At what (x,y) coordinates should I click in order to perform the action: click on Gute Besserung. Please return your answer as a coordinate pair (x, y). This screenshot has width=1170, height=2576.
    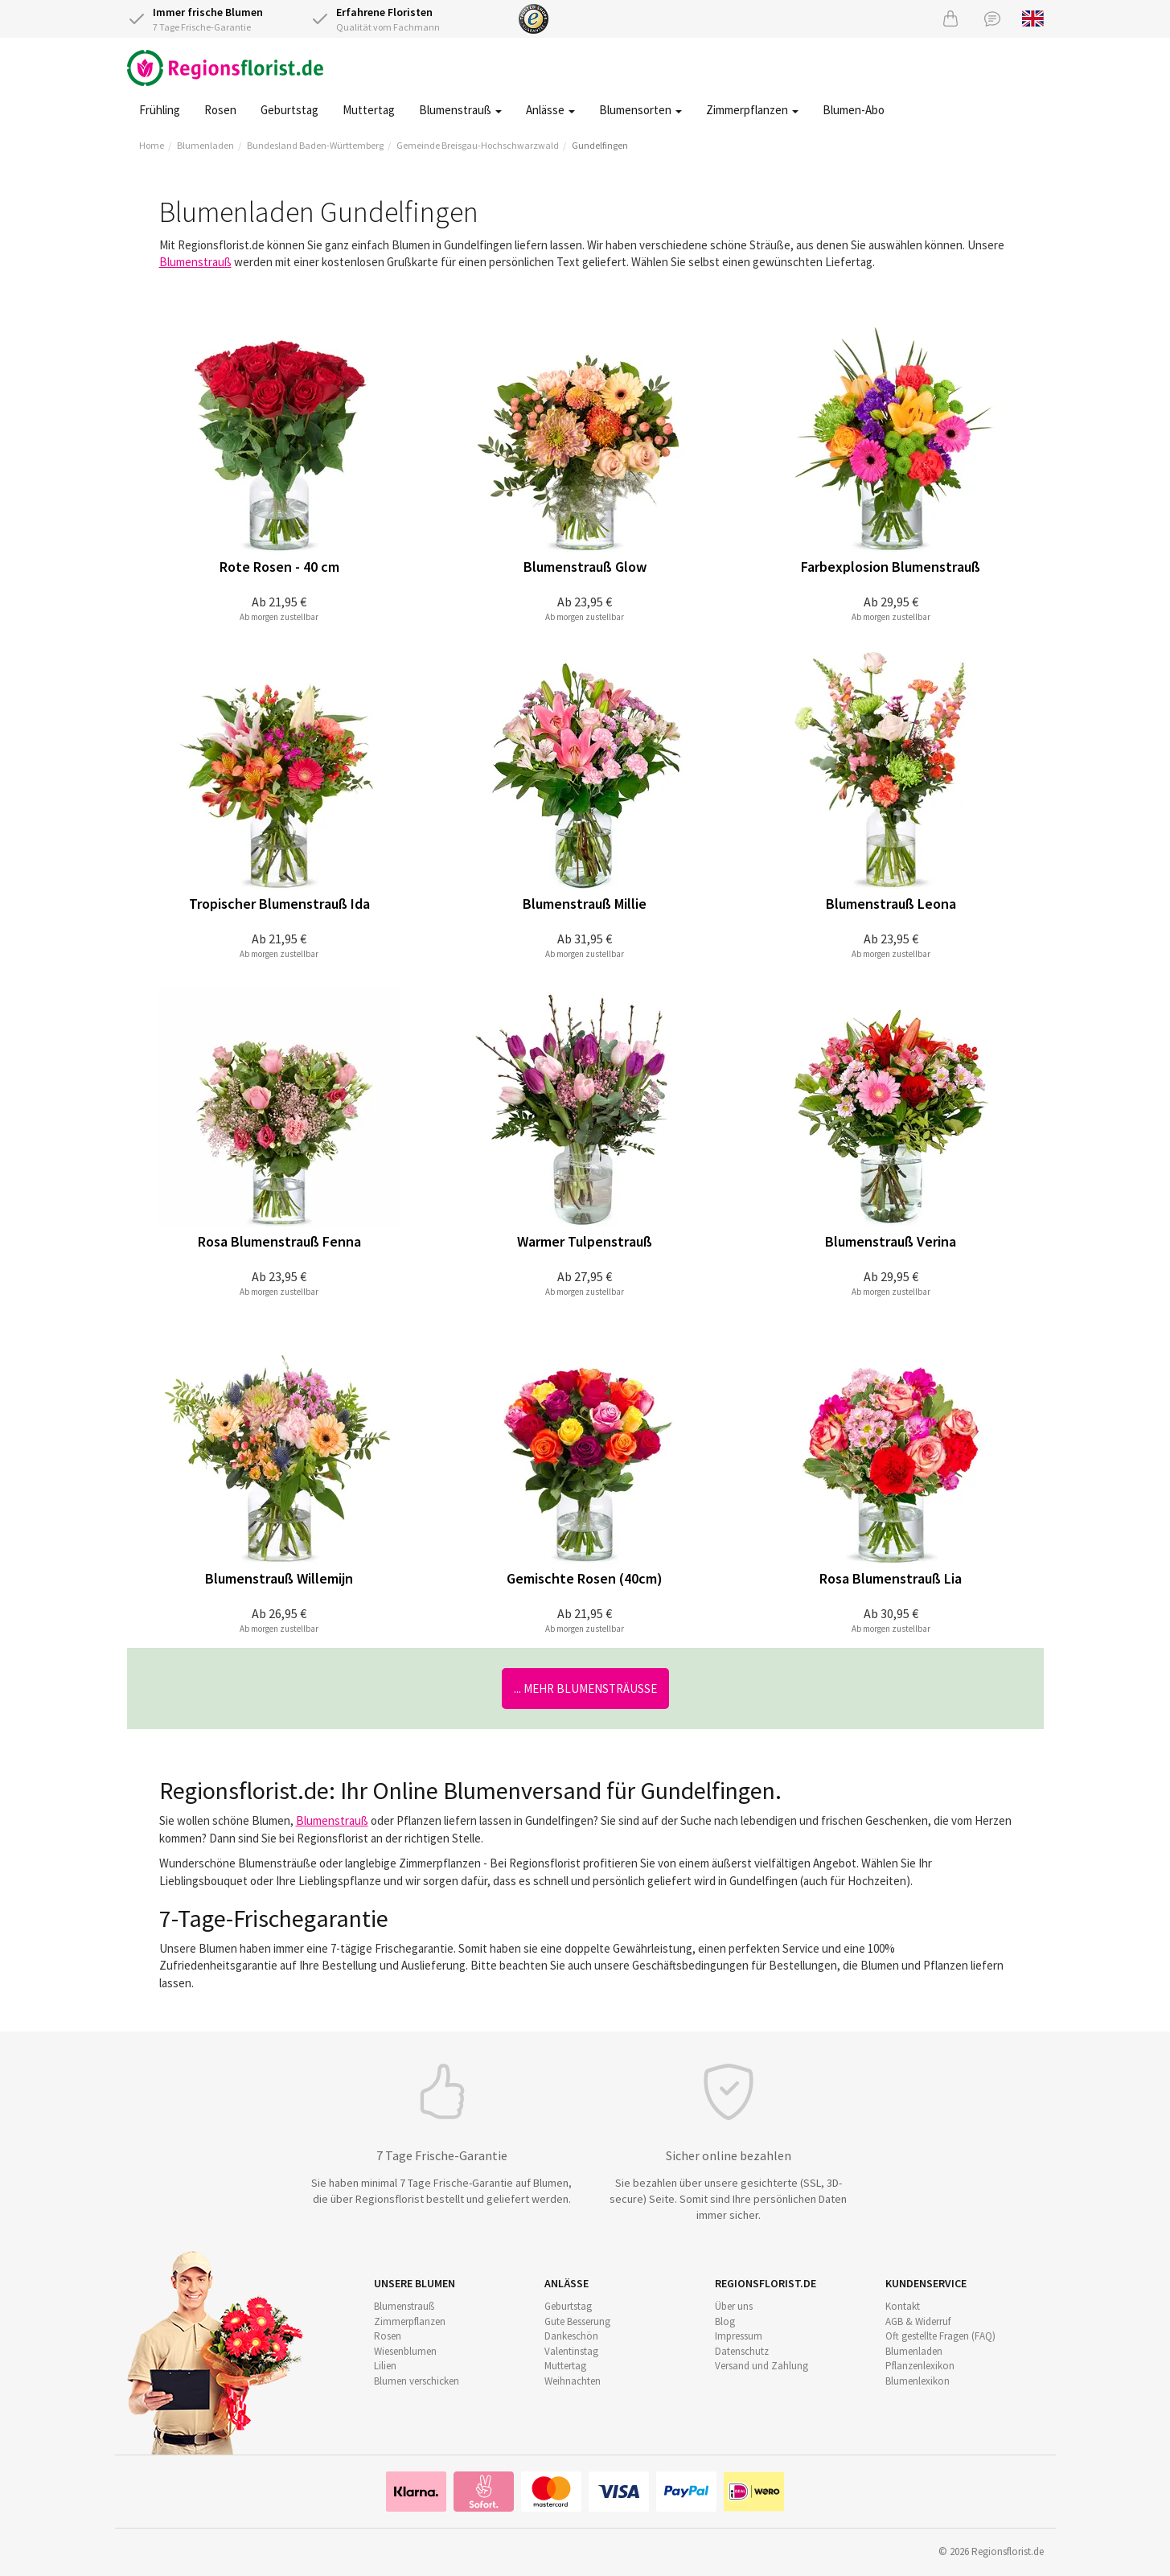
    Looking at the image, I should click on (577, 2321).